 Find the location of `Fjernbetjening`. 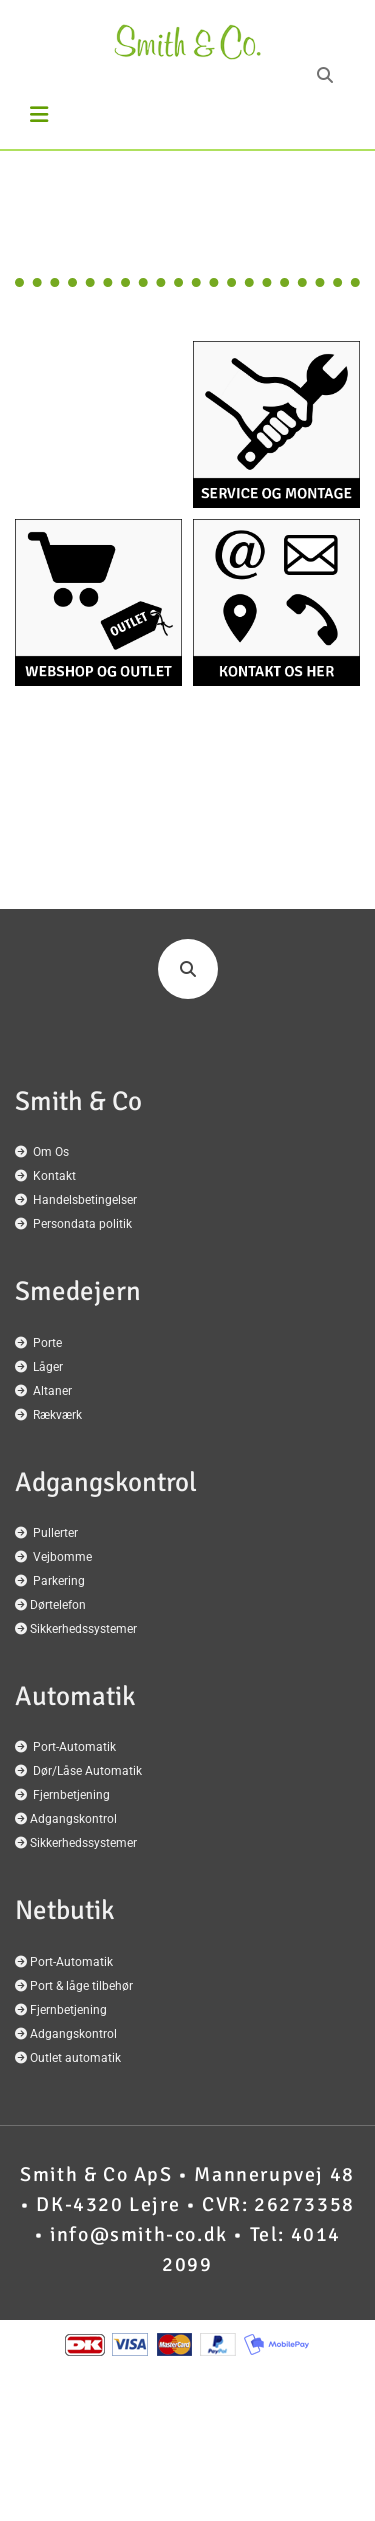

Fjernbetjening is located at coordinates (71, 1795).